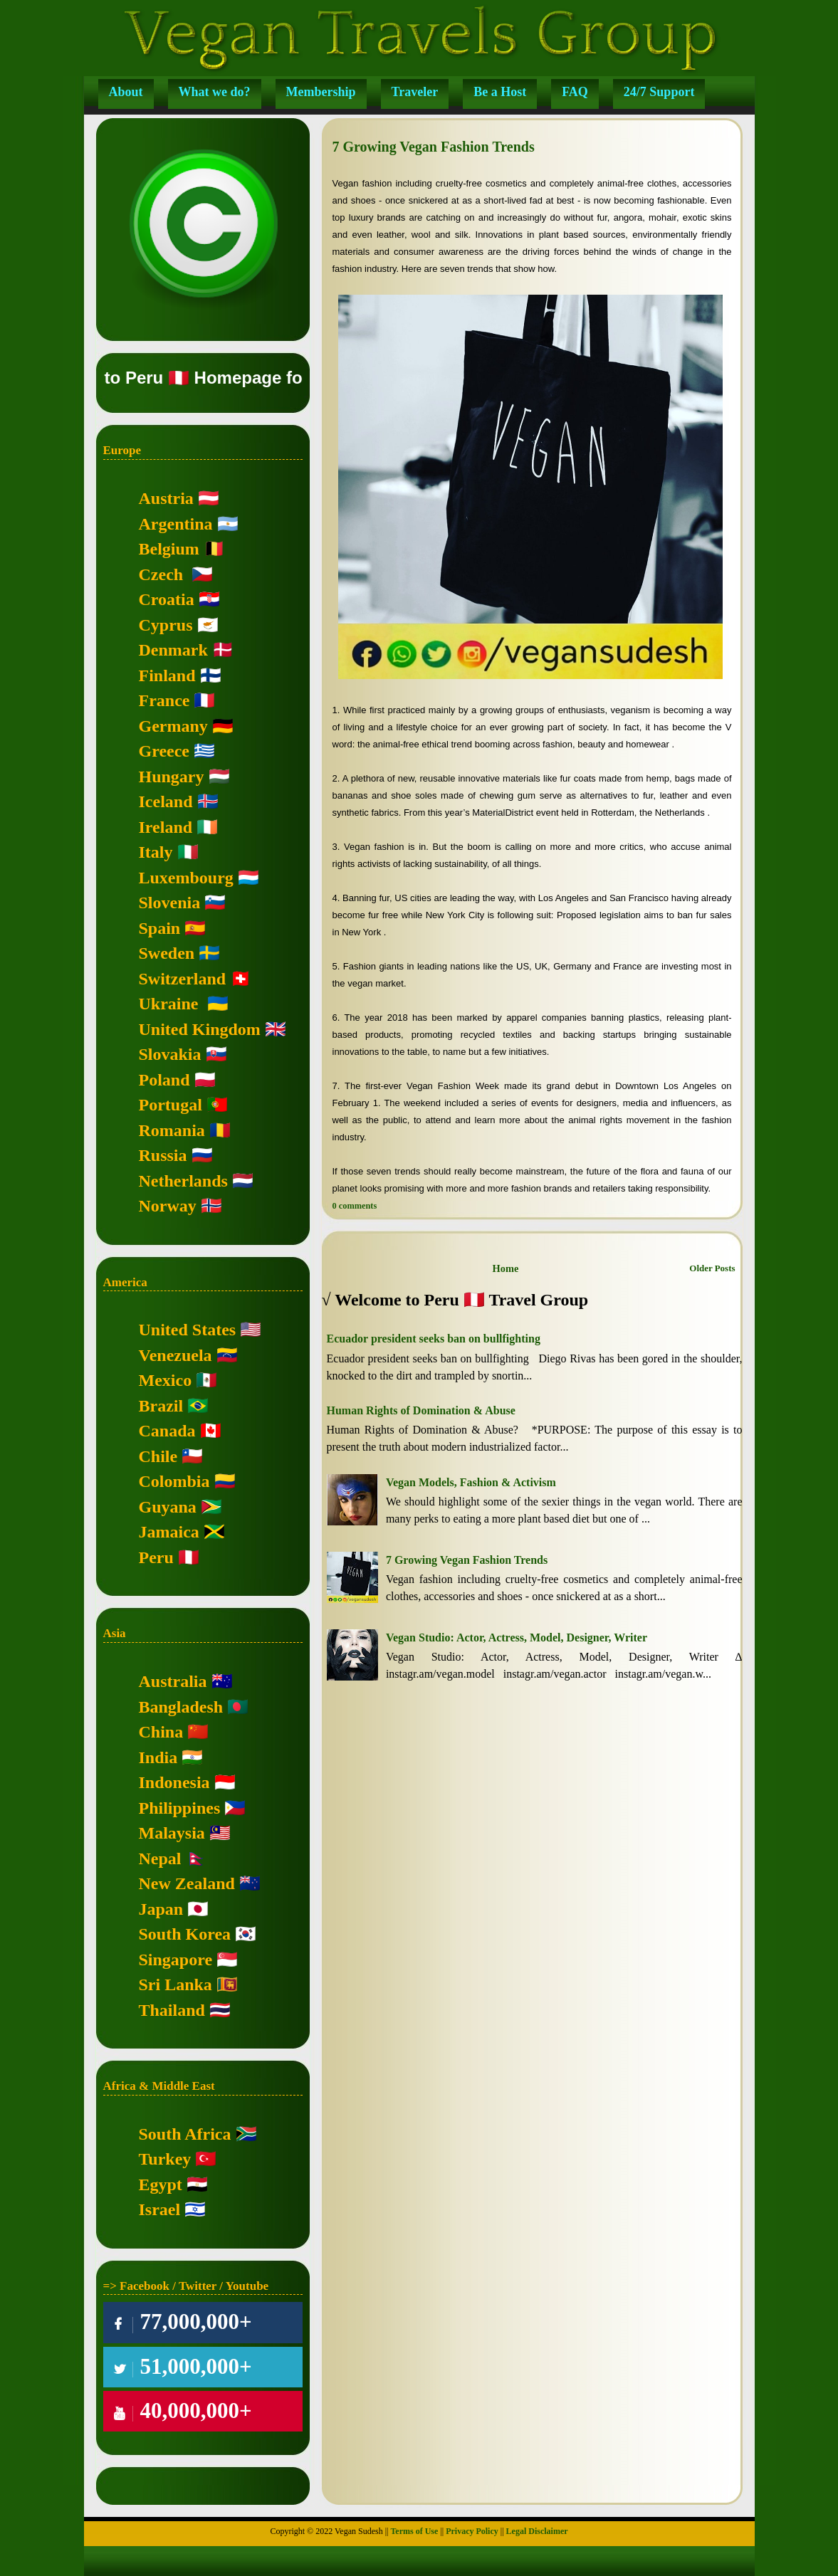 The image size is (838, 2576). Describe the element at coordinates (172, 1130) in the screenshot. I see `Romania` at that location.